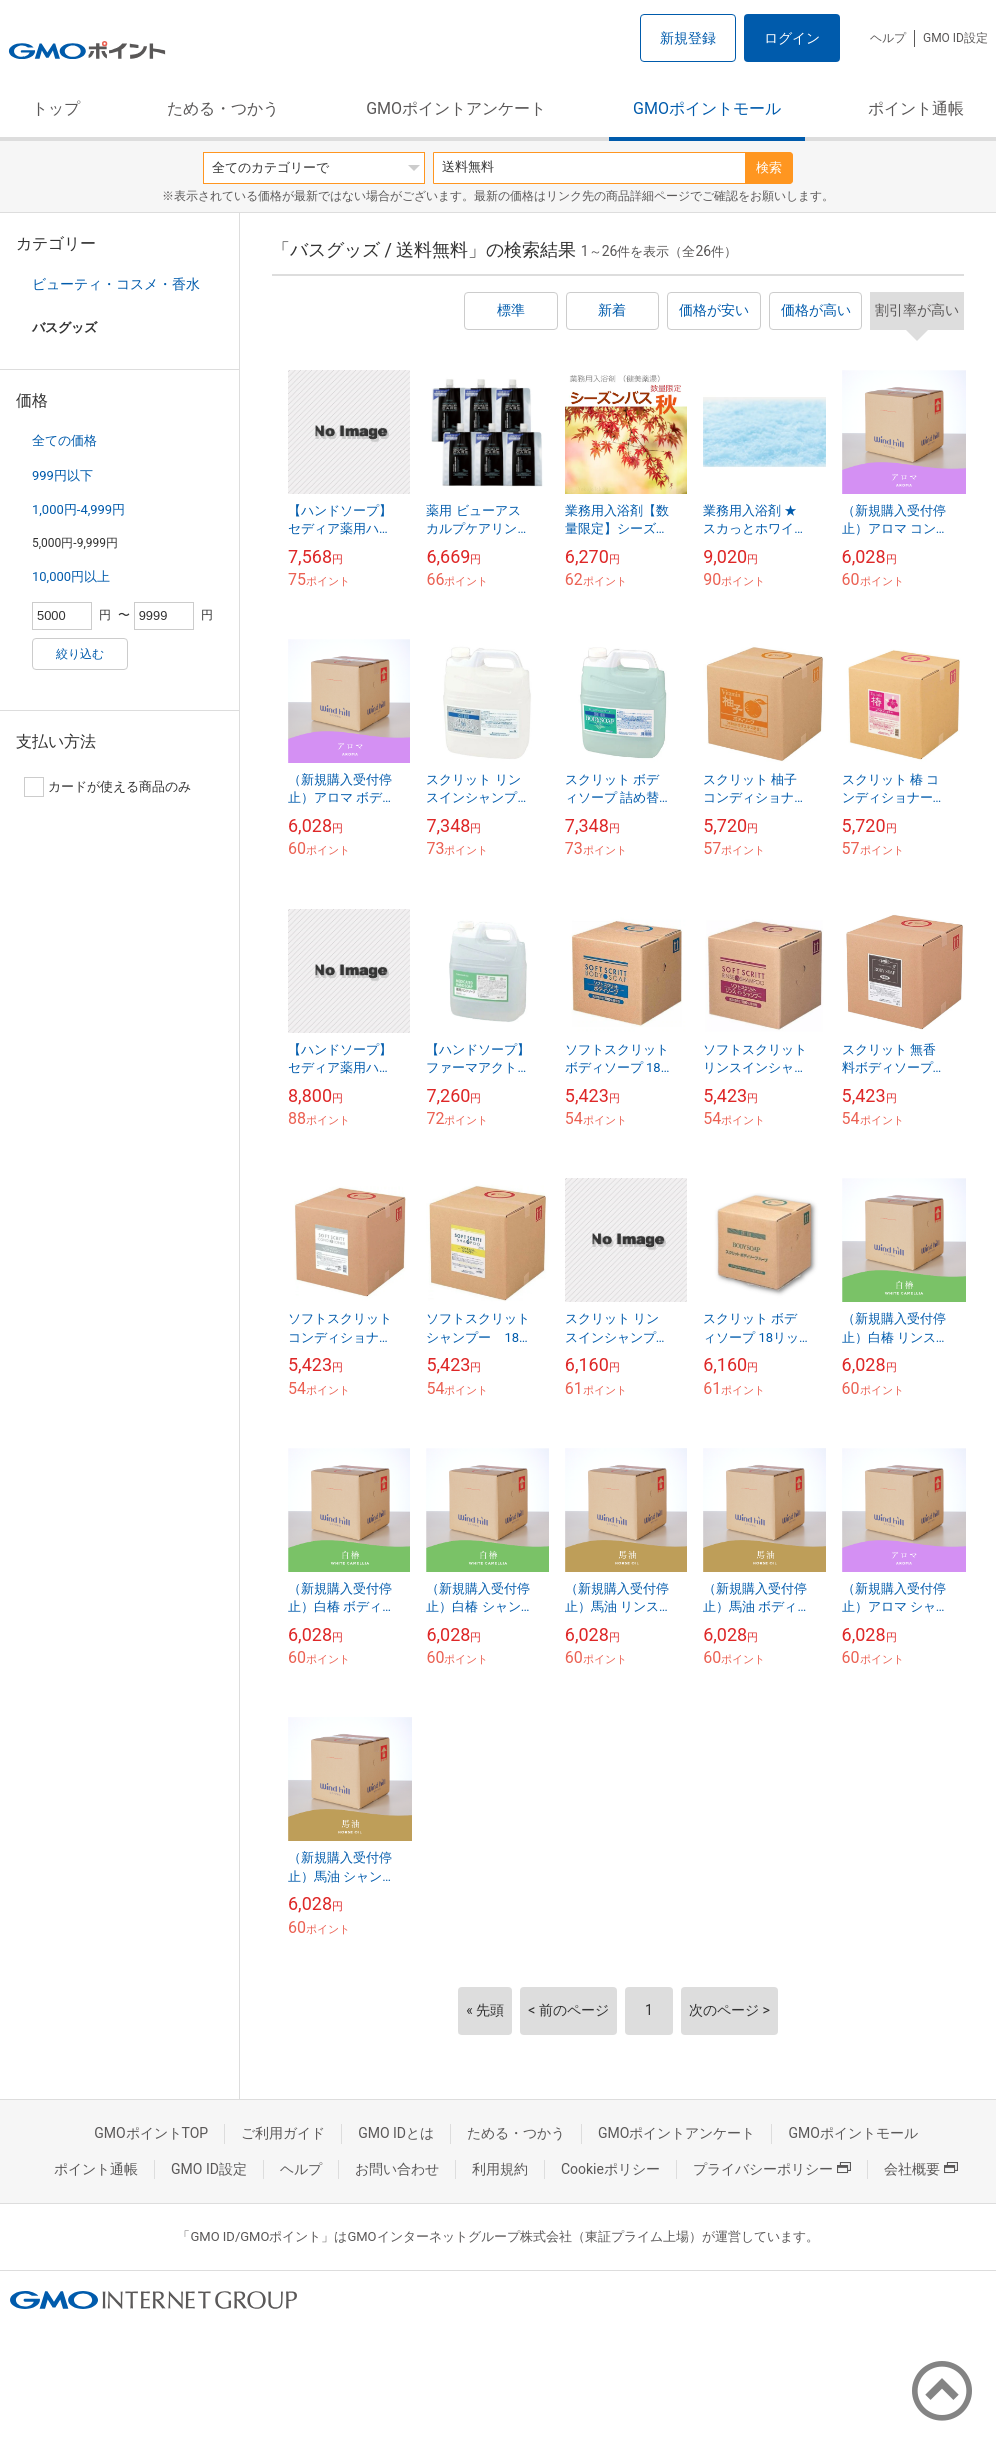  I want to click on トップ, so click(56, 108).